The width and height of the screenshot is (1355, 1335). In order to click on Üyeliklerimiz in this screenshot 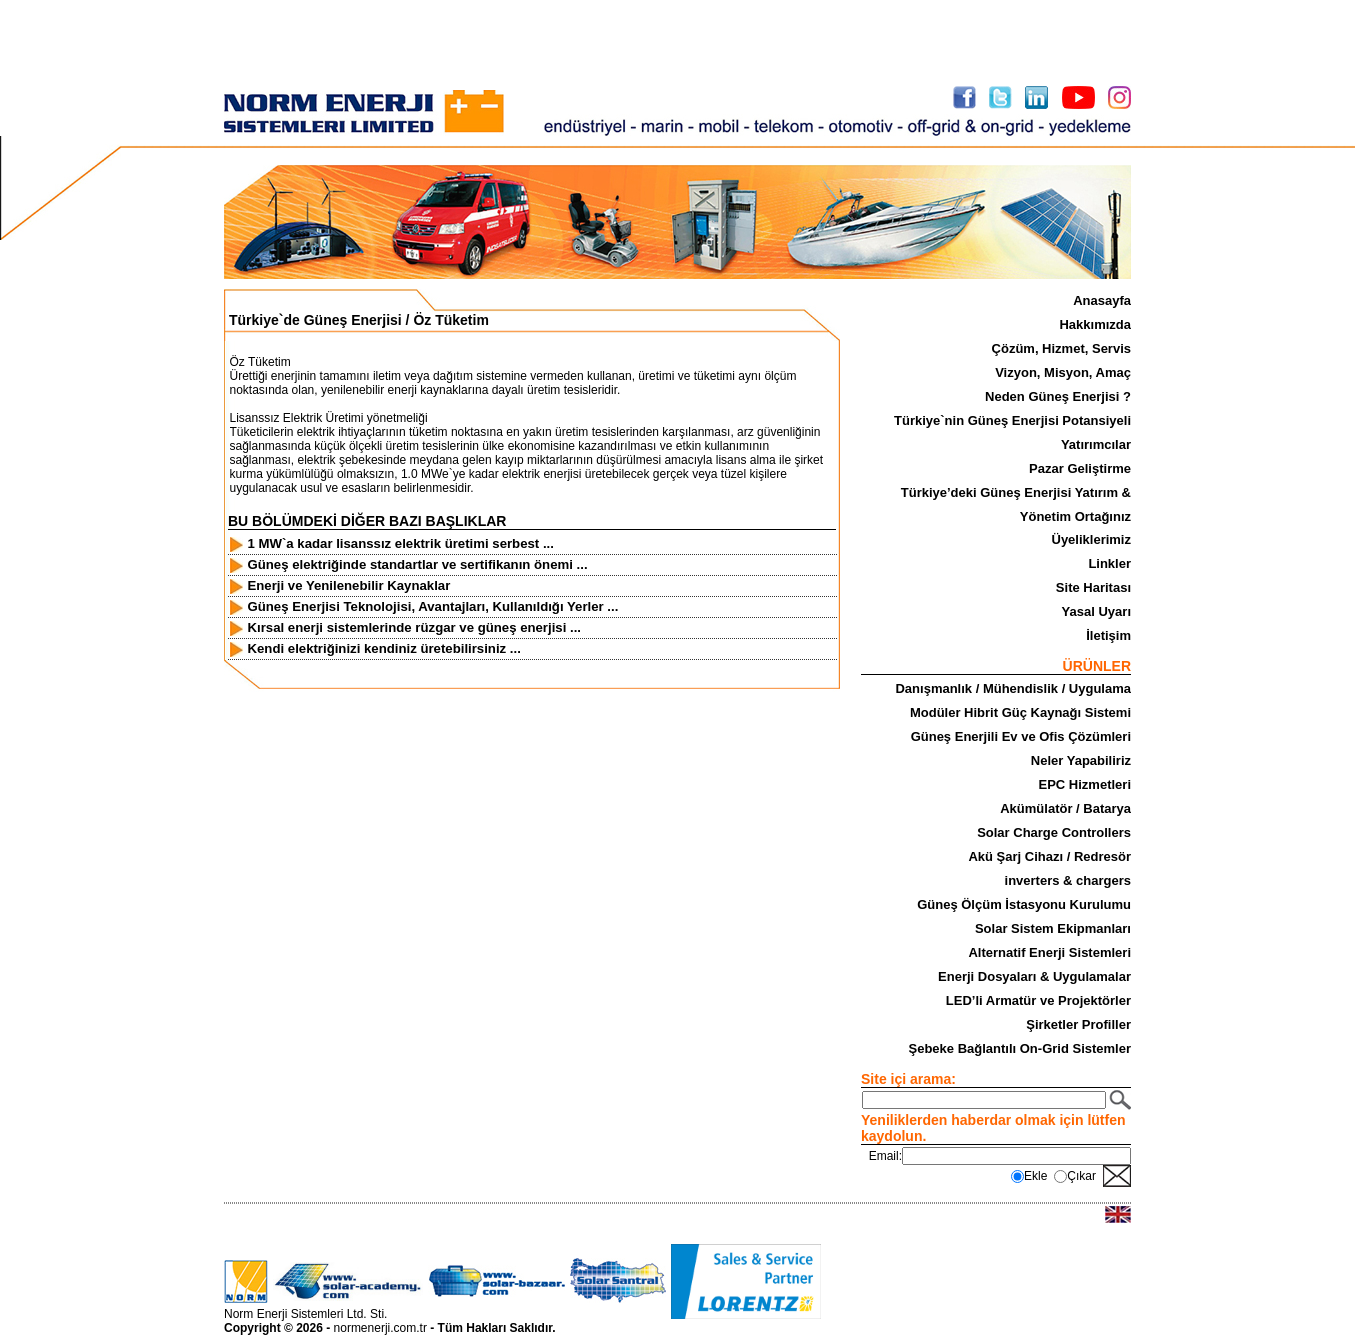, I will do `click(1092, 539)`.